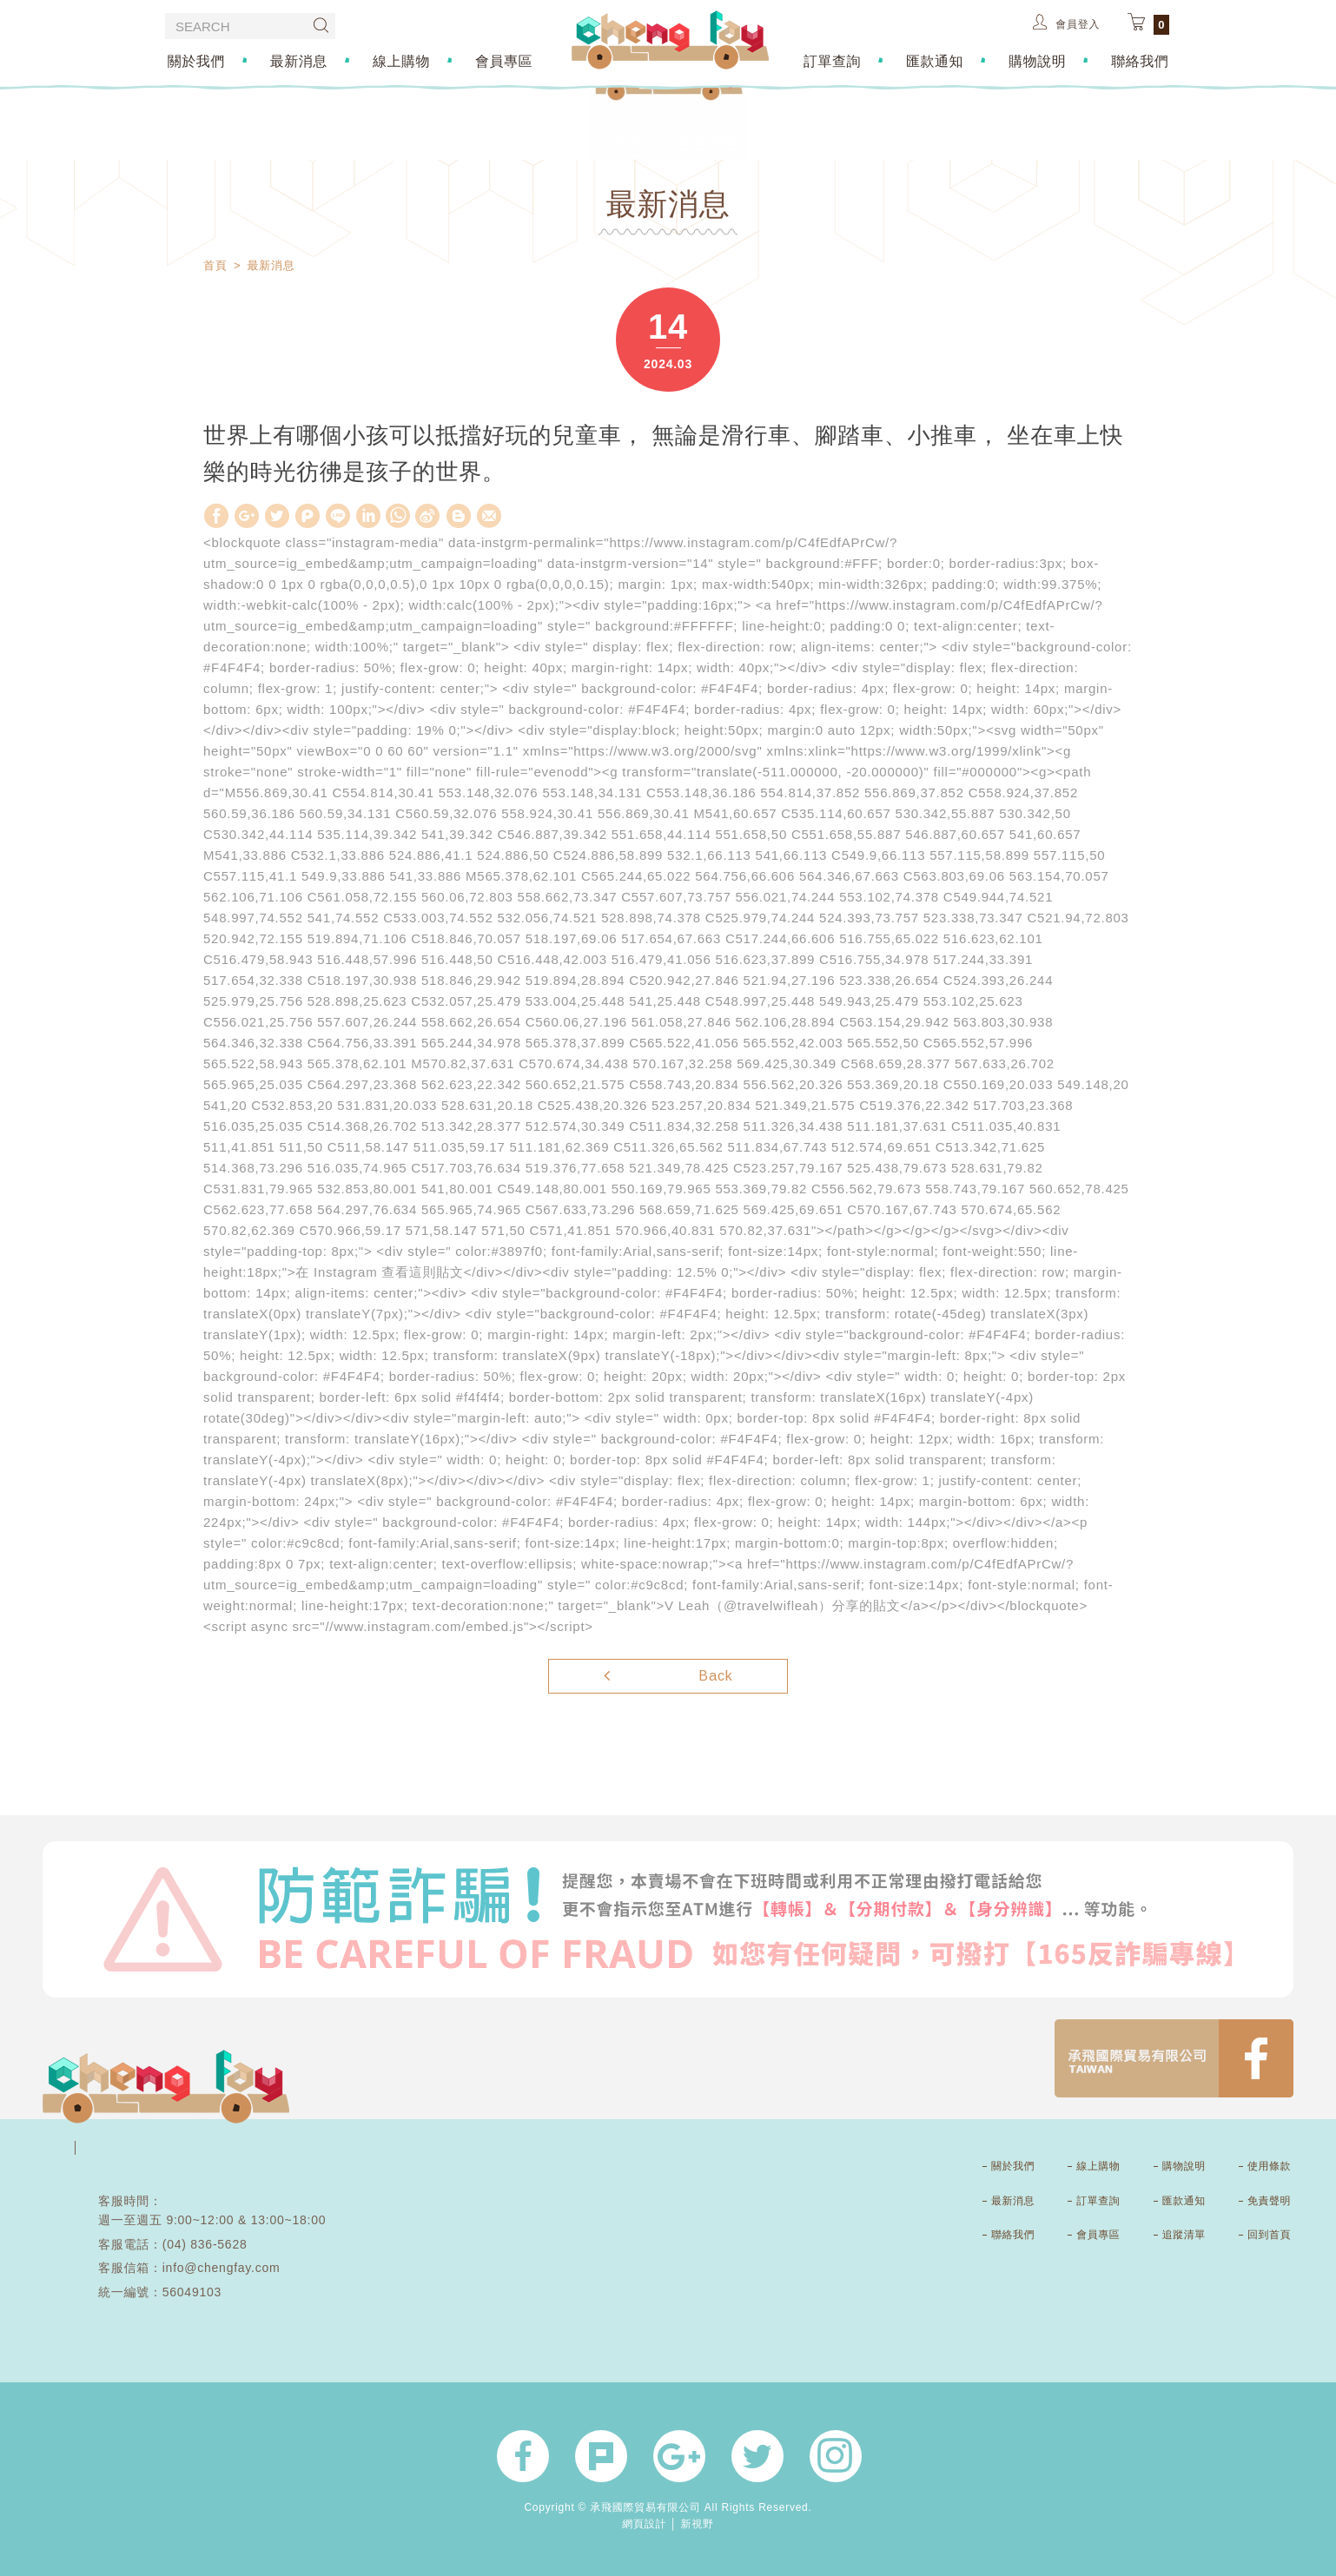 The image size is (1336, 2576). What do you see at coordinates (1269, 2235) in the screenshot?
I see `回到首頁` at bounding box center [1269, 2235].